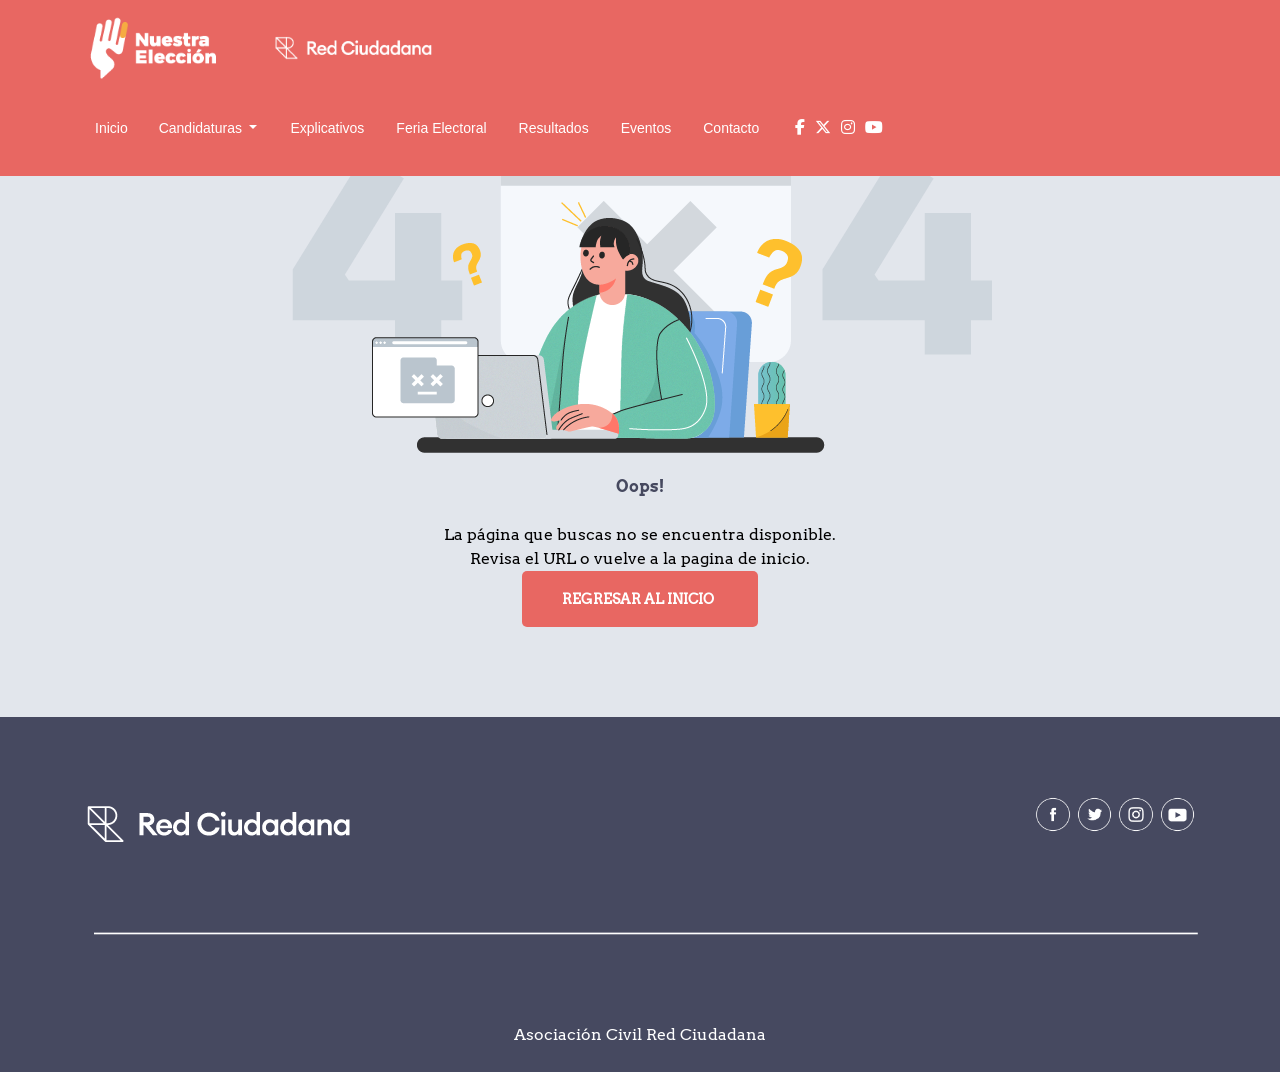 The width and height of the screenshot is (1280, 1072). What do you see at coordinates (202, 128) in the screenshot?
I see `Candidaturas [button]` at bounding box center [202, 128].